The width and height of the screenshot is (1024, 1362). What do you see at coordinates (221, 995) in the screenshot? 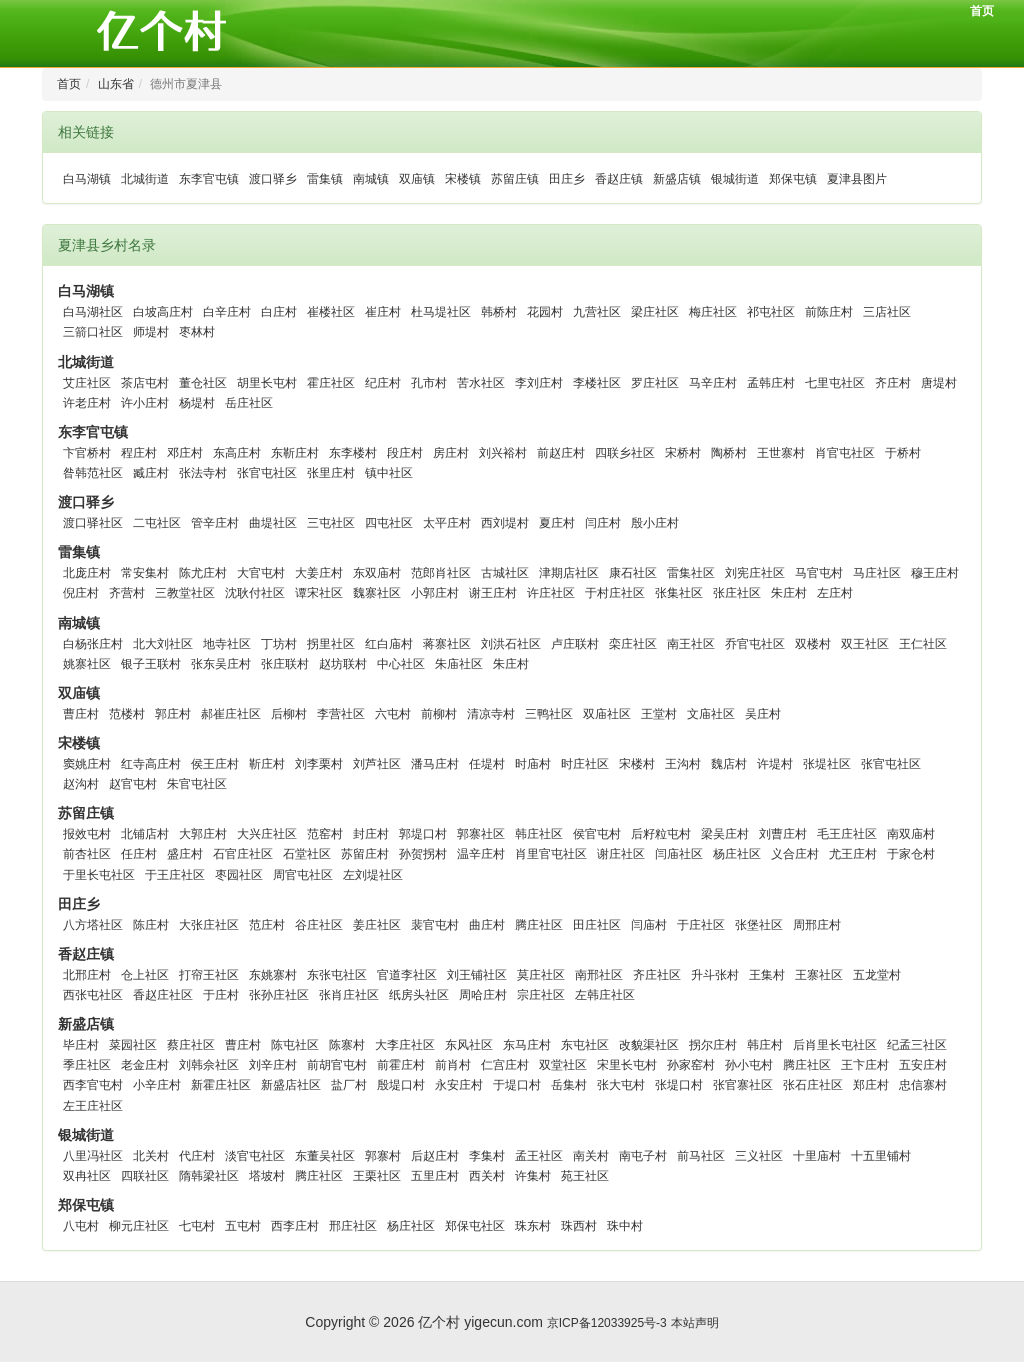
I see `于庄村` at bounding box center [221, 995].